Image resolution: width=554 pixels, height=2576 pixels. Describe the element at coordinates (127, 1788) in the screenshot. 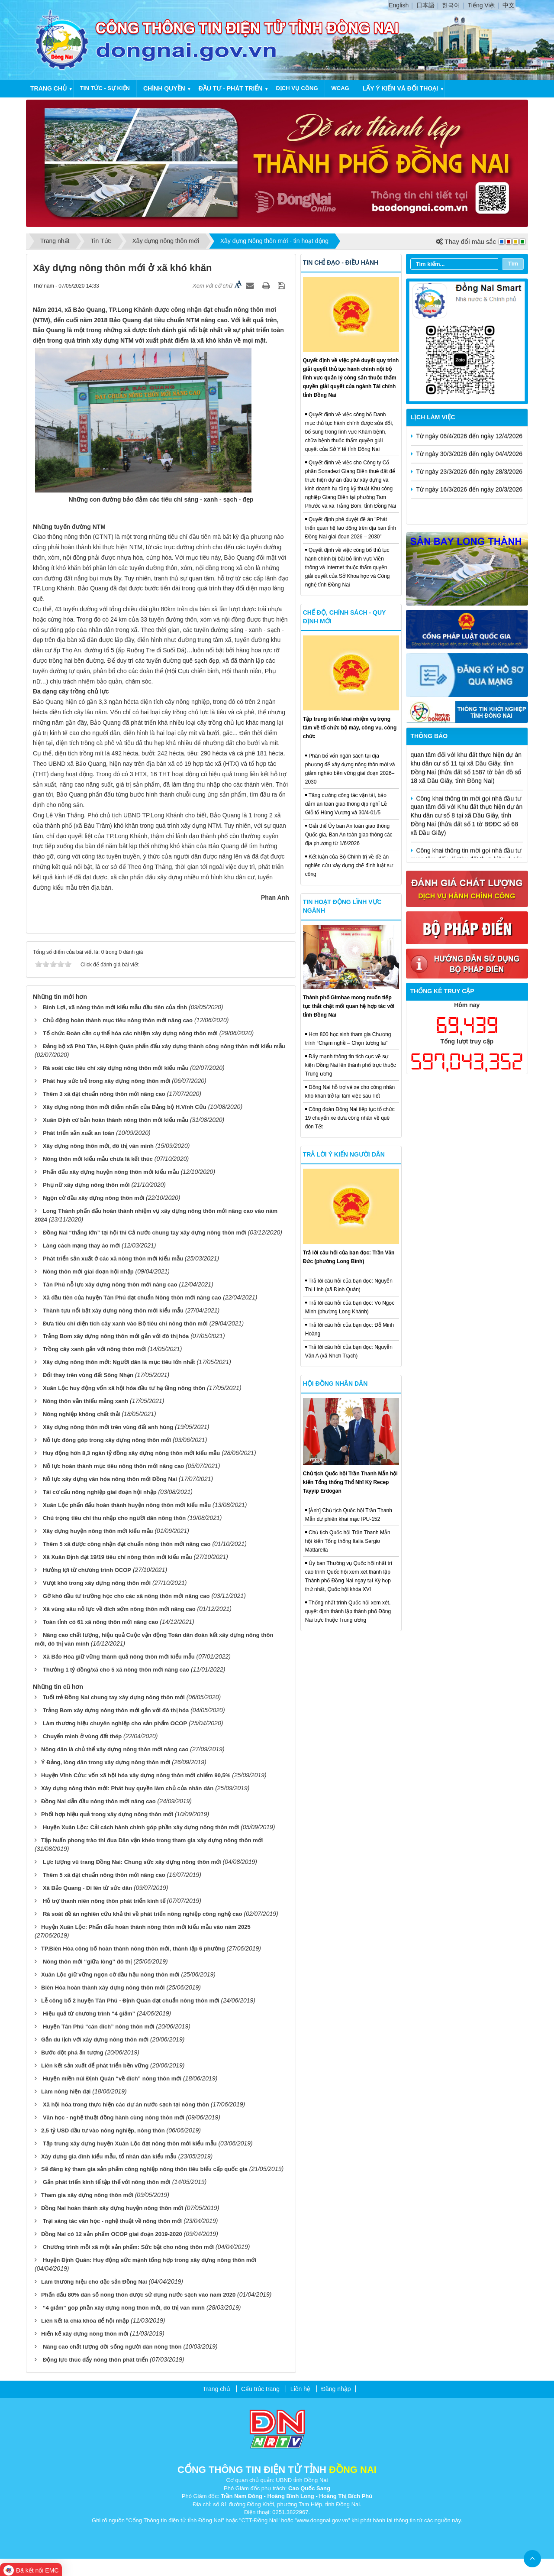

I see `​Xây dựng nông thôn mới: Phát huy quyền làm chủ của nhân dân` at that location.